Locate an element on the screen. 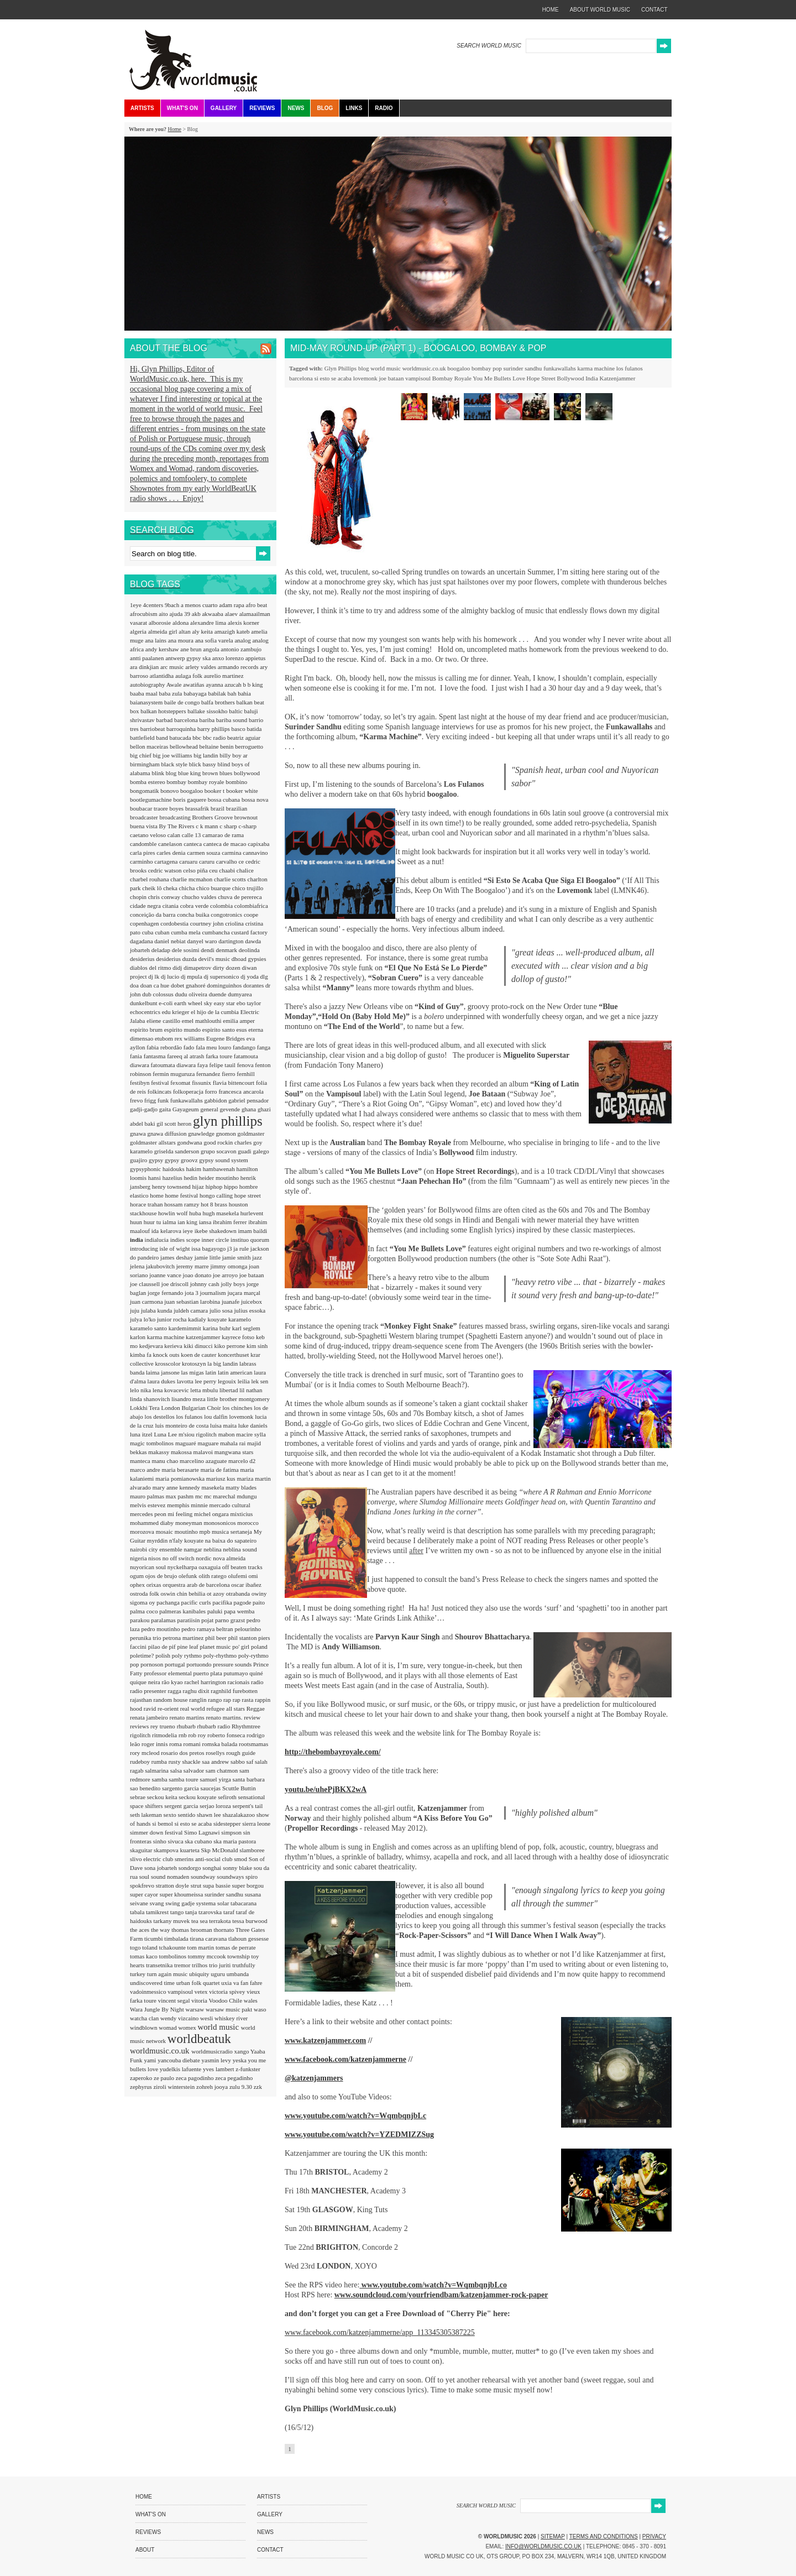 This screenshot has width=796, height=2576. manteca is located at coordinates (140, 1460).